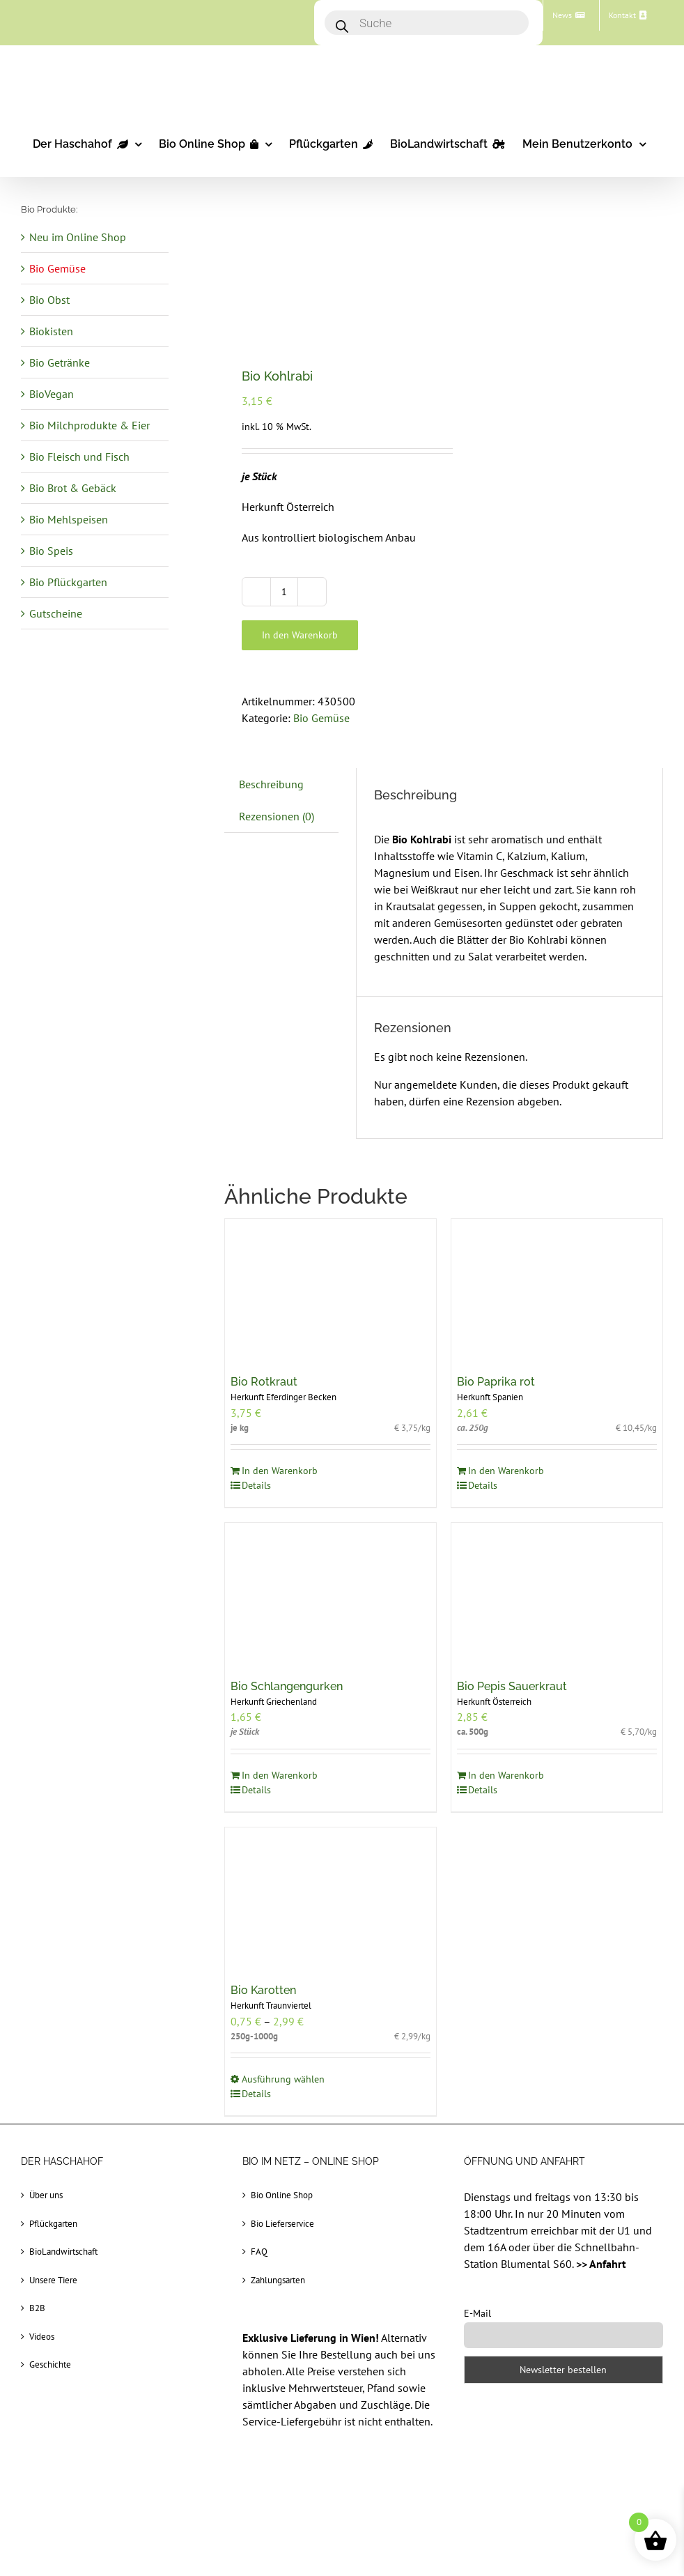 The width and height of the screenshot is (684, 2576). Describe the element at coordinates (556, 1289) in the screenshot. I see `[Bio Paprika rot]` at that location.